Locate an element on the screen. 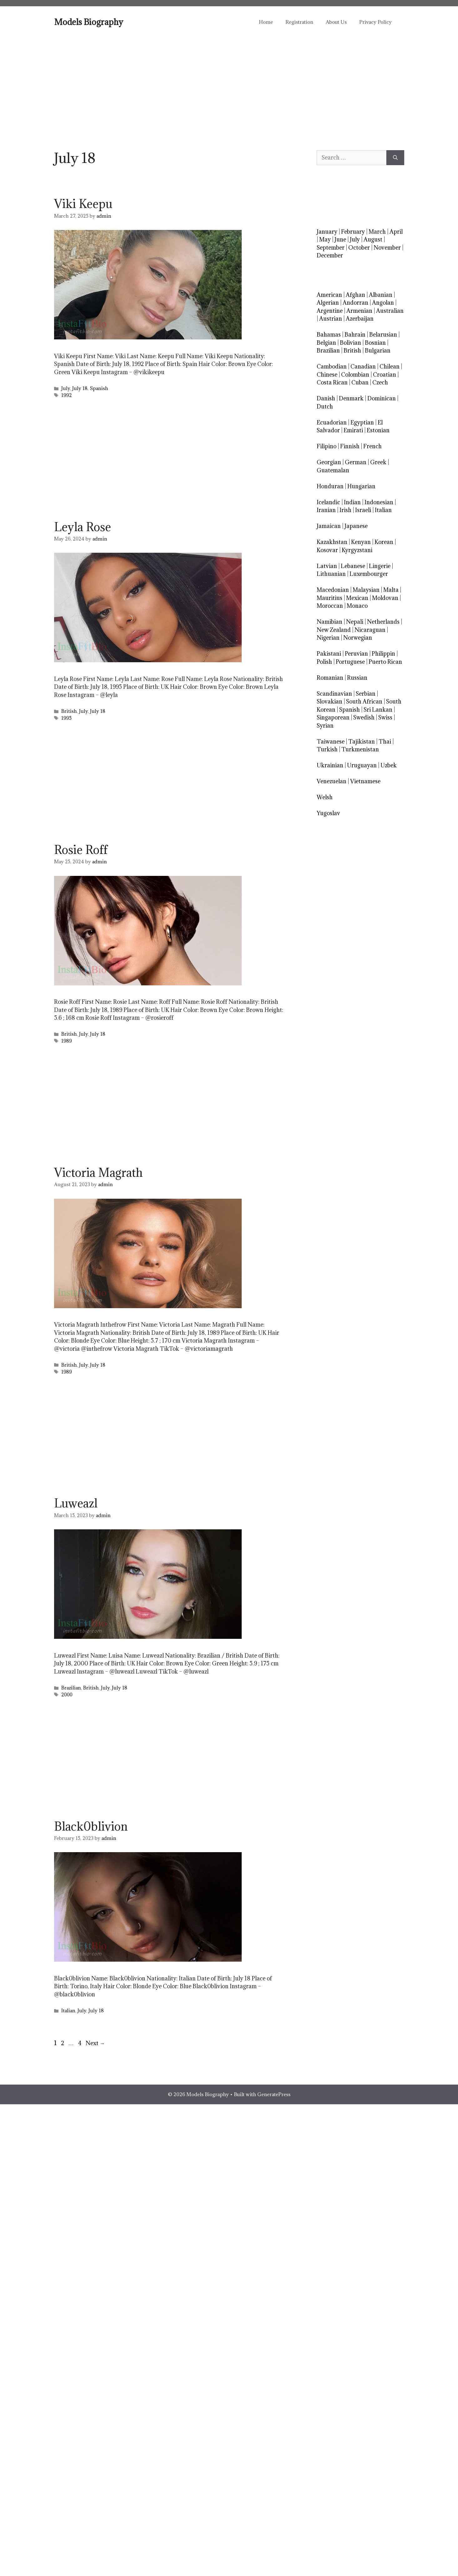 Image resolution: width=458 pixels, height=2576 pixels. About Us is located at coordinates (336, 22).